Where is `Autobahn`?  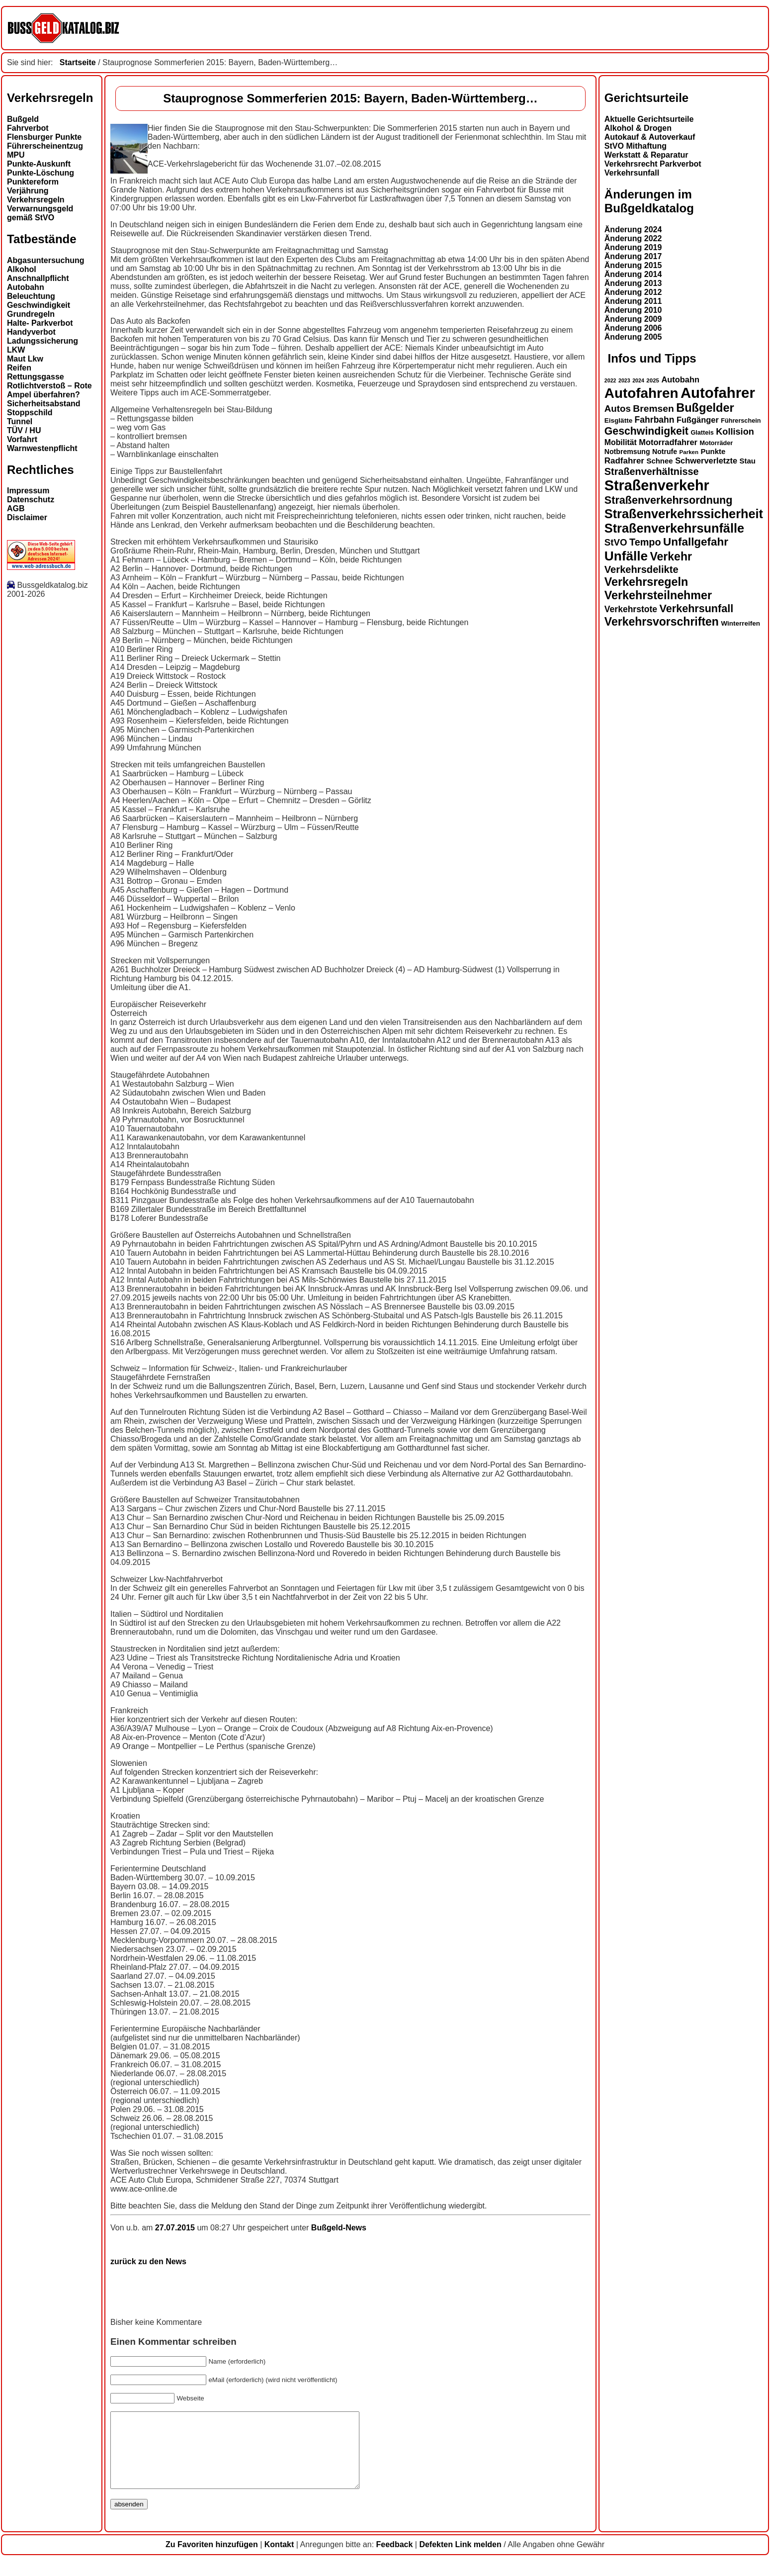
Autobahn is located at coordinates (25, 287).